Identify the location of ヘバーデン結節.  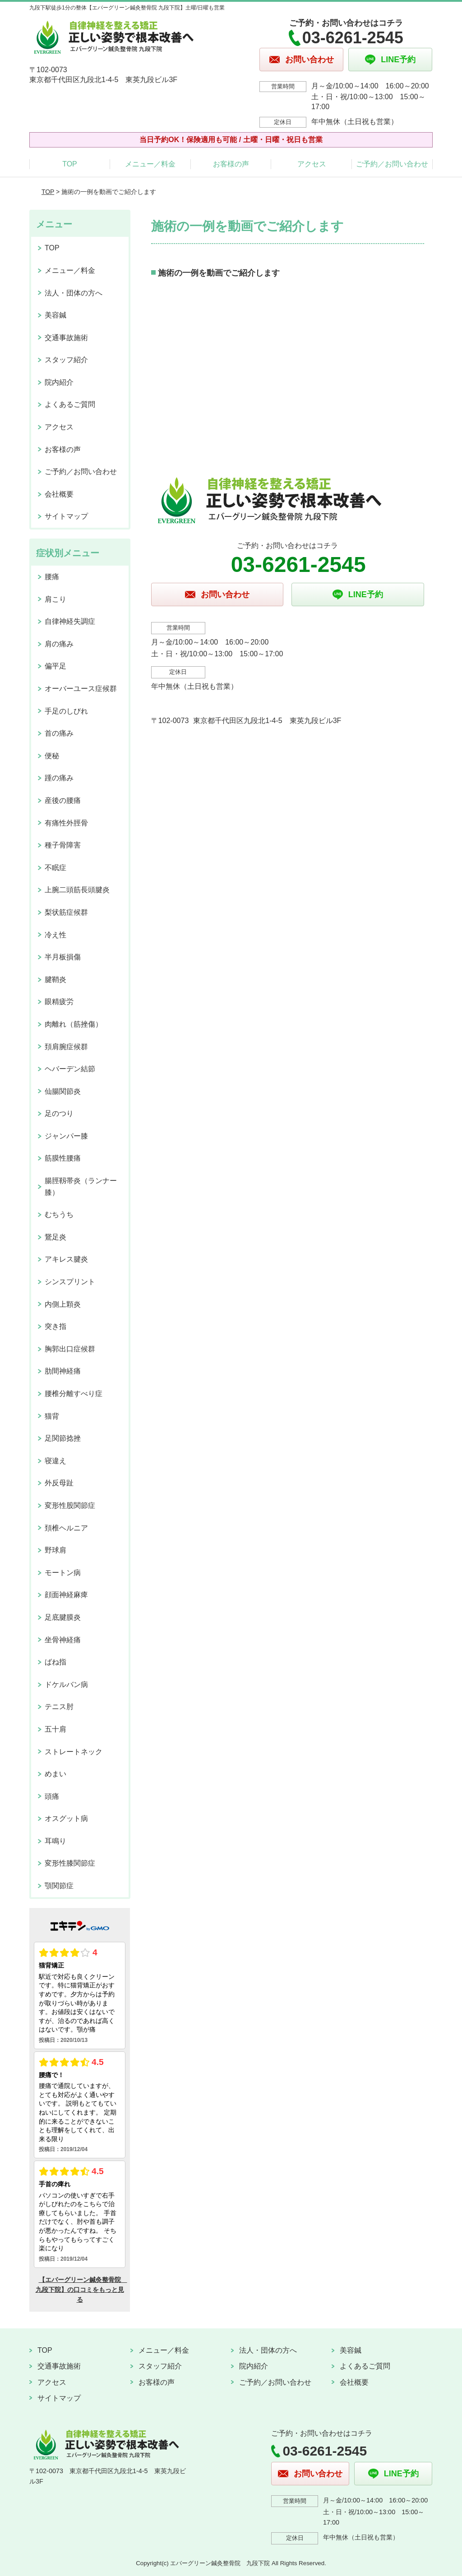
(70, 1069).